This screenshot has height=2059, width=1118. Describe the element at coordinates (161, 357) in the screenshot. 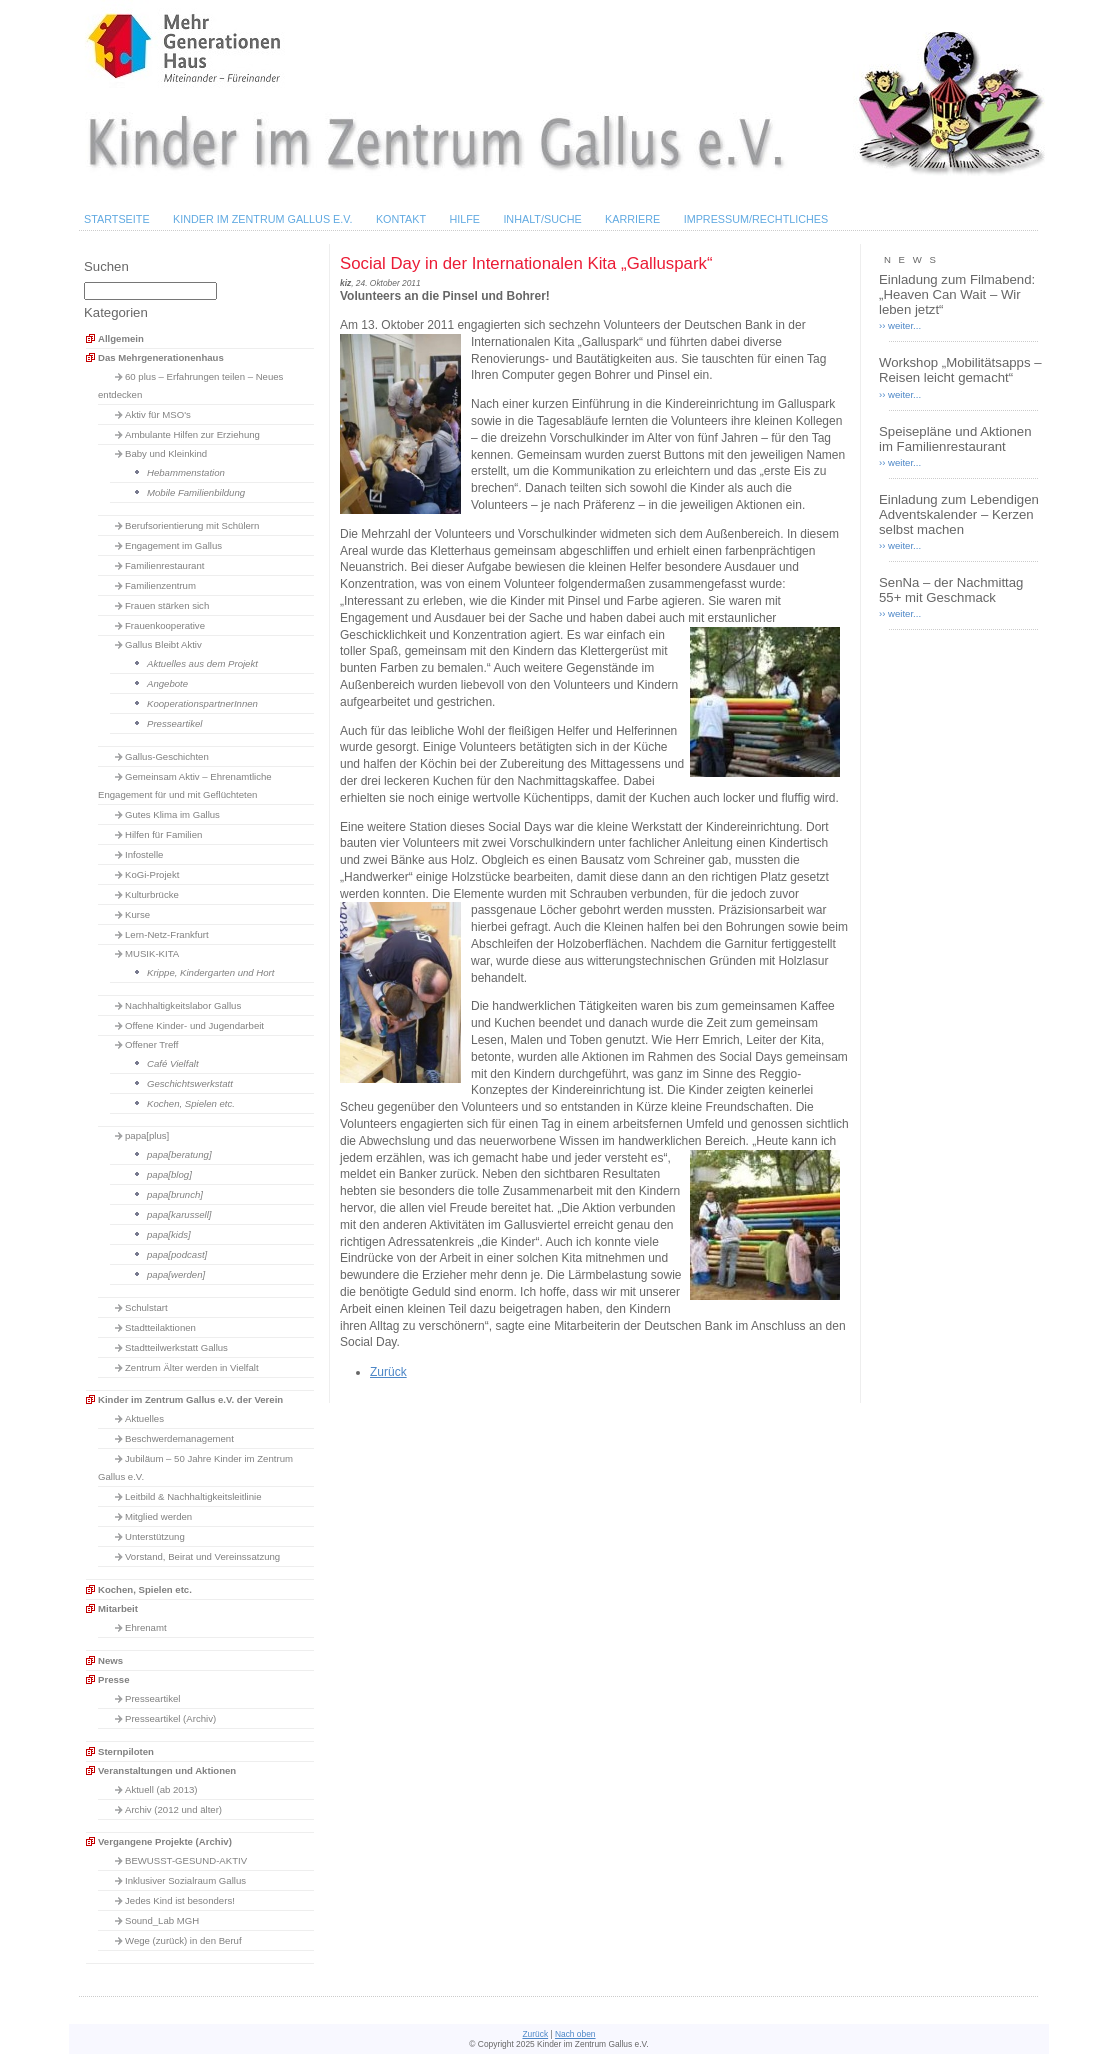

I see `Das Mehrgenerationenhaus` at that location.